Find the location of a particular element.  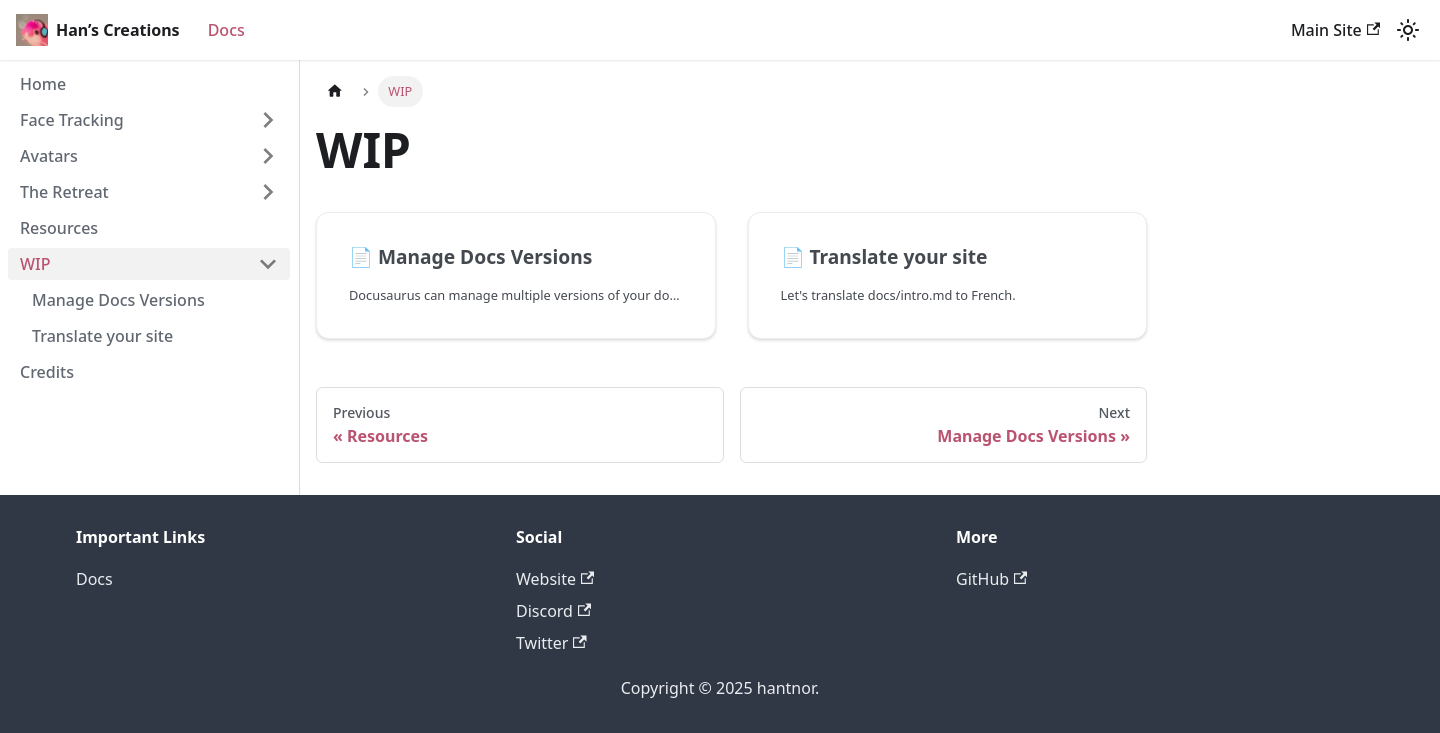

[Collapse sidebar category 'WIP'] is located at coordinates (268, 264).